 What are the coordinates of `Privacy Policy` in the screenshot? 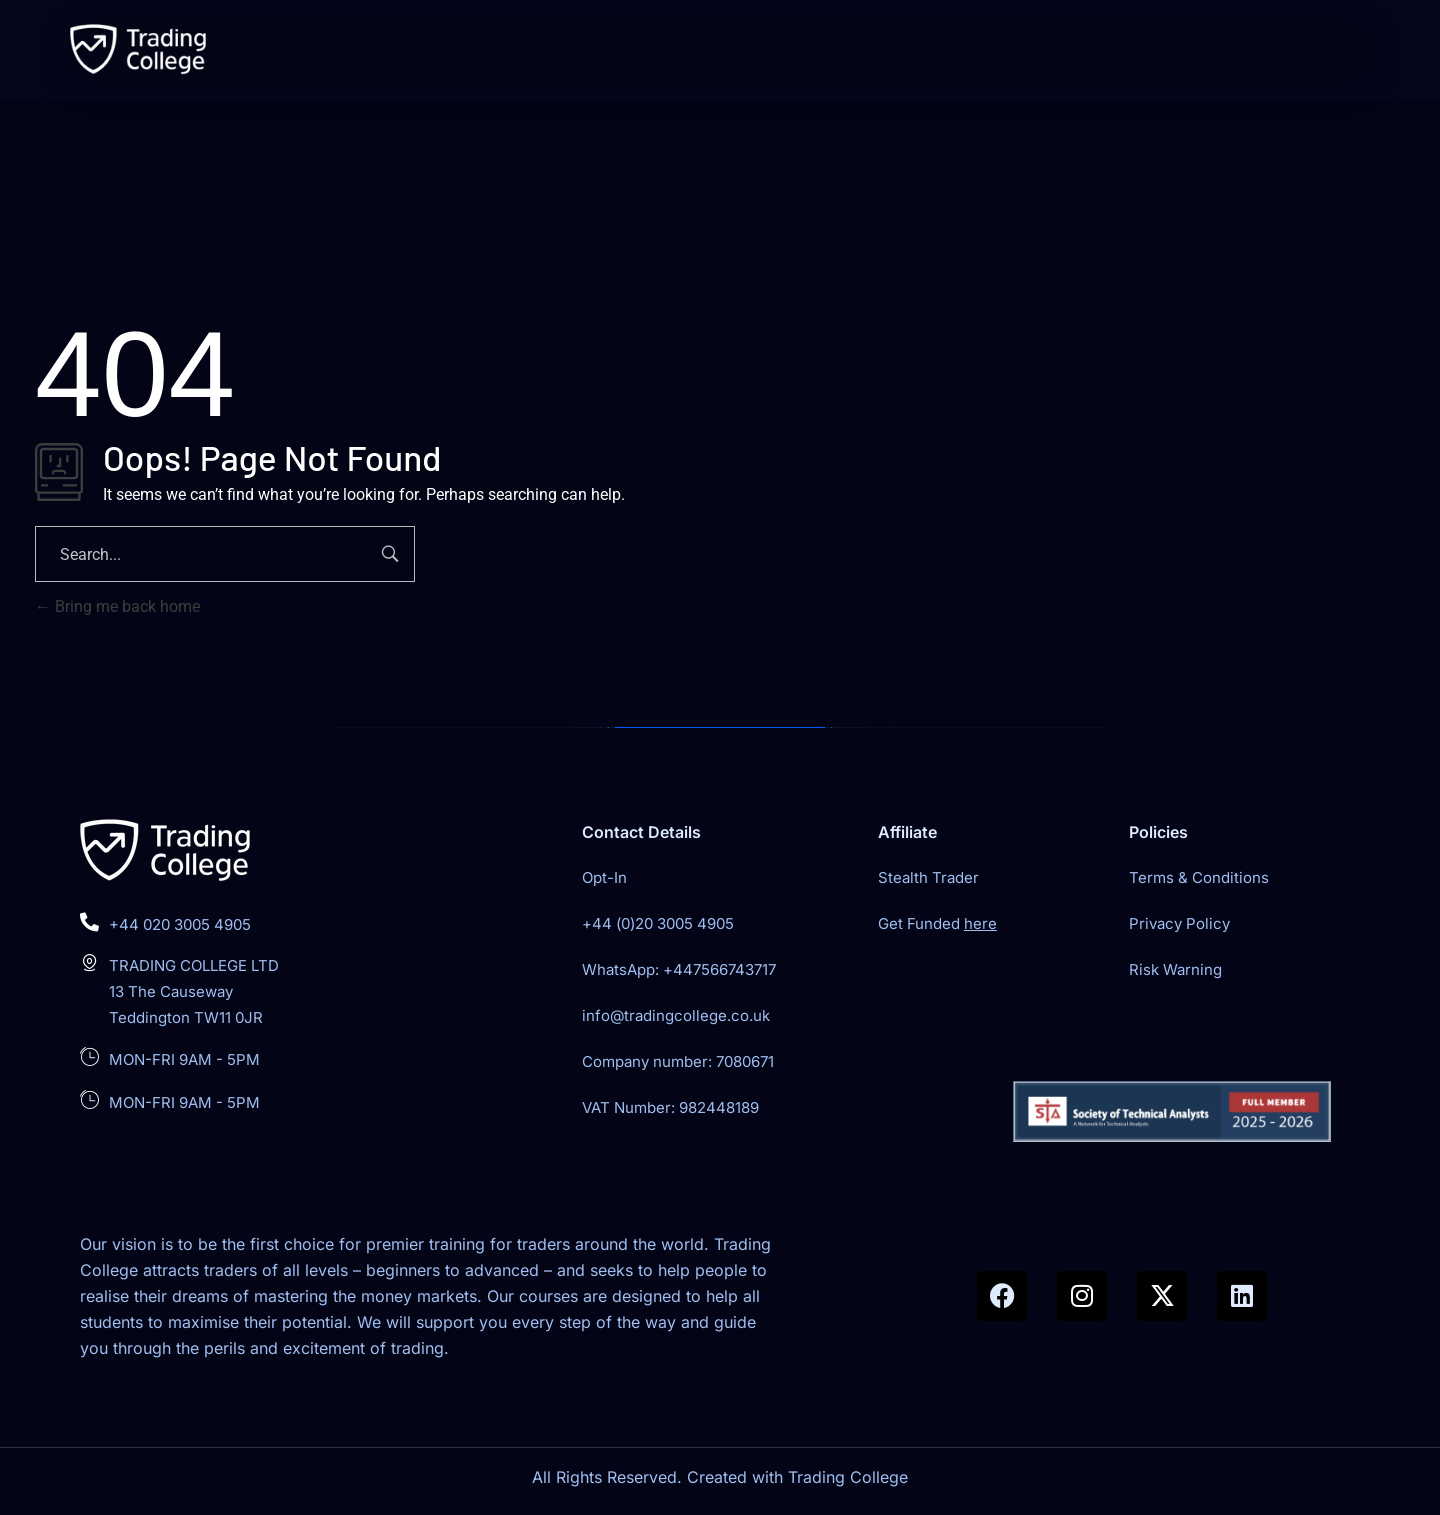 It's located at (1179, 923).